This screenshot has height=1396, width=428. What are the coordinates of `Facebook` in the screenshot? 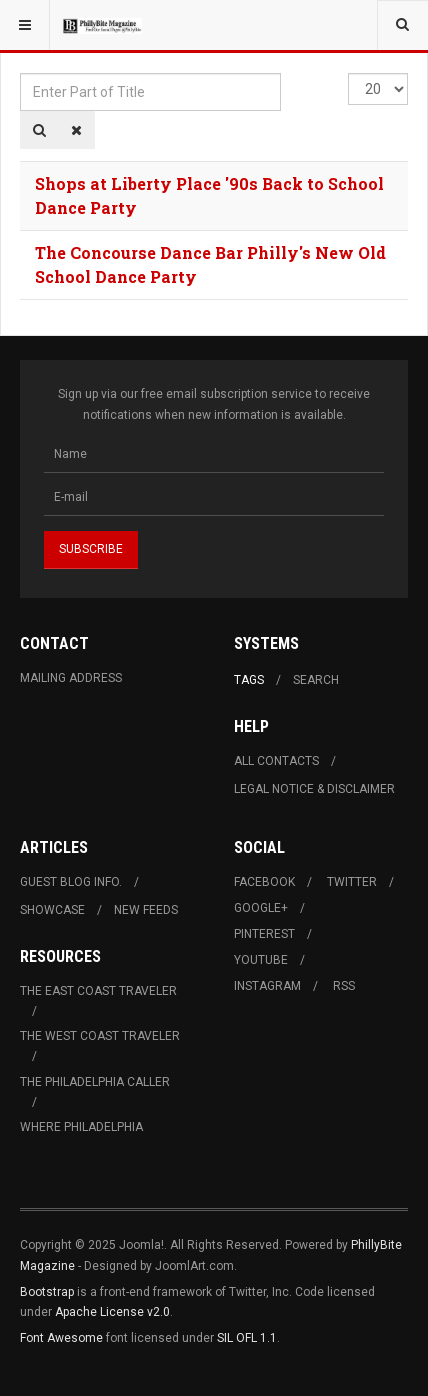 It's located at (264, 882).